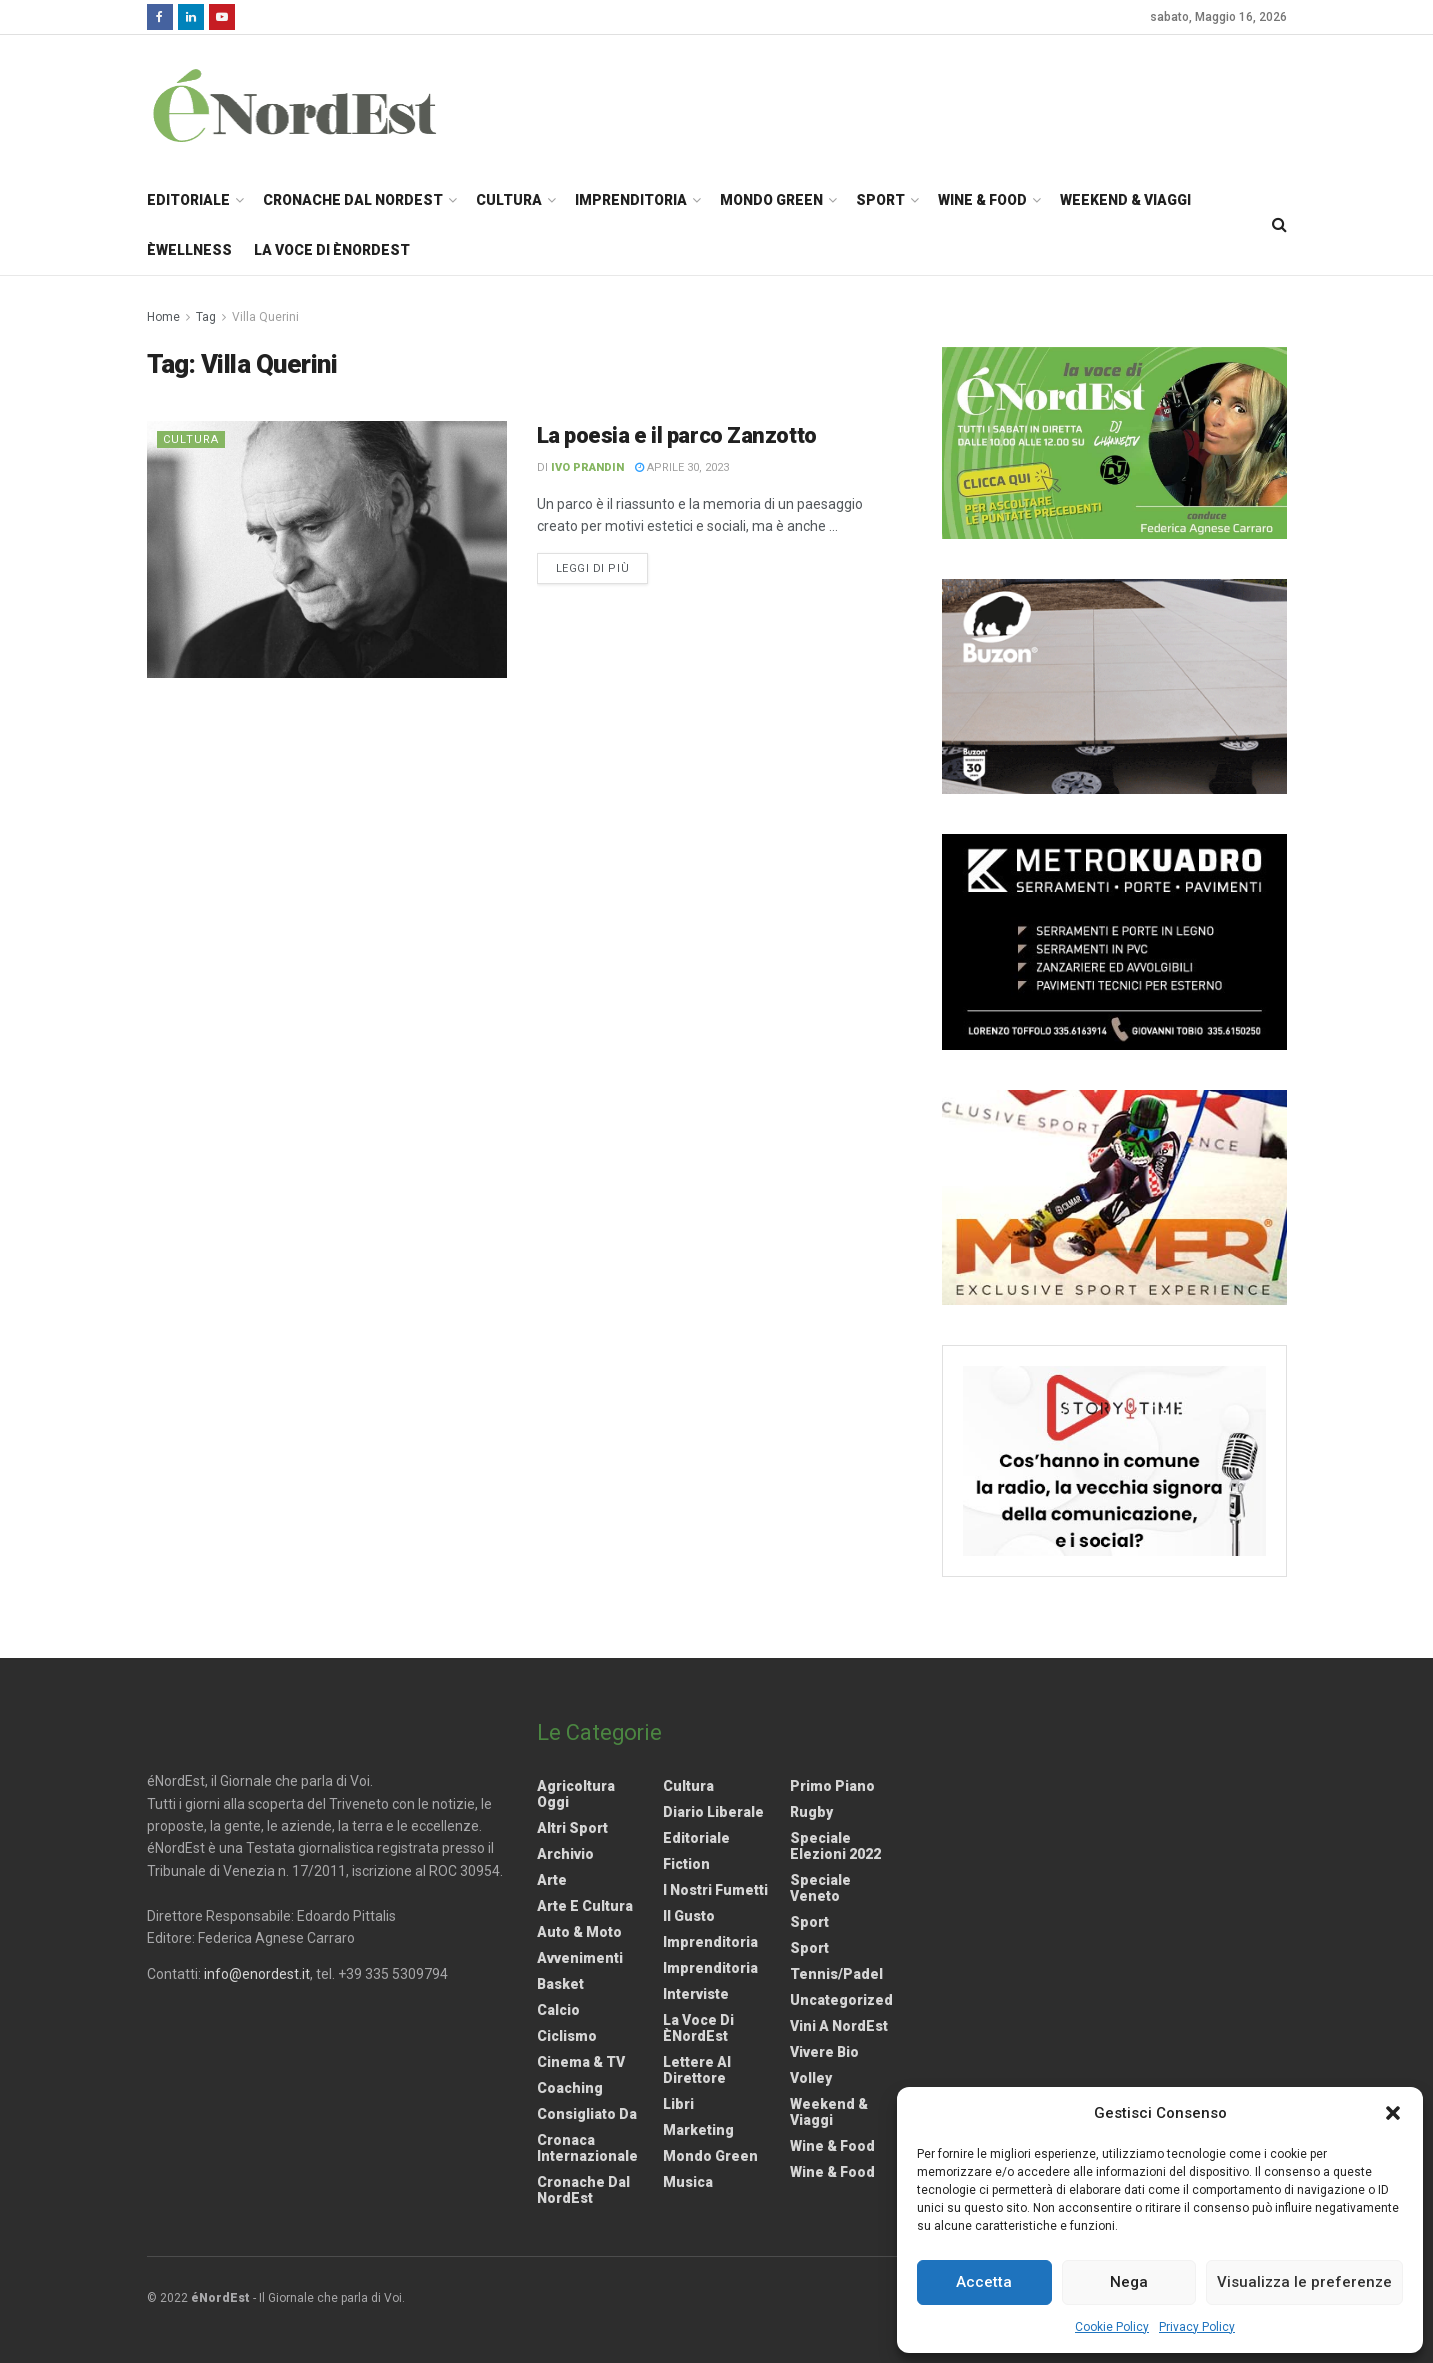 The width and height of the screenshot is (1433, 2363). What do you see at coordinates (841, 2000) in the screenshot?
I see `Uncategorized` at bounding box center [841, 2000].